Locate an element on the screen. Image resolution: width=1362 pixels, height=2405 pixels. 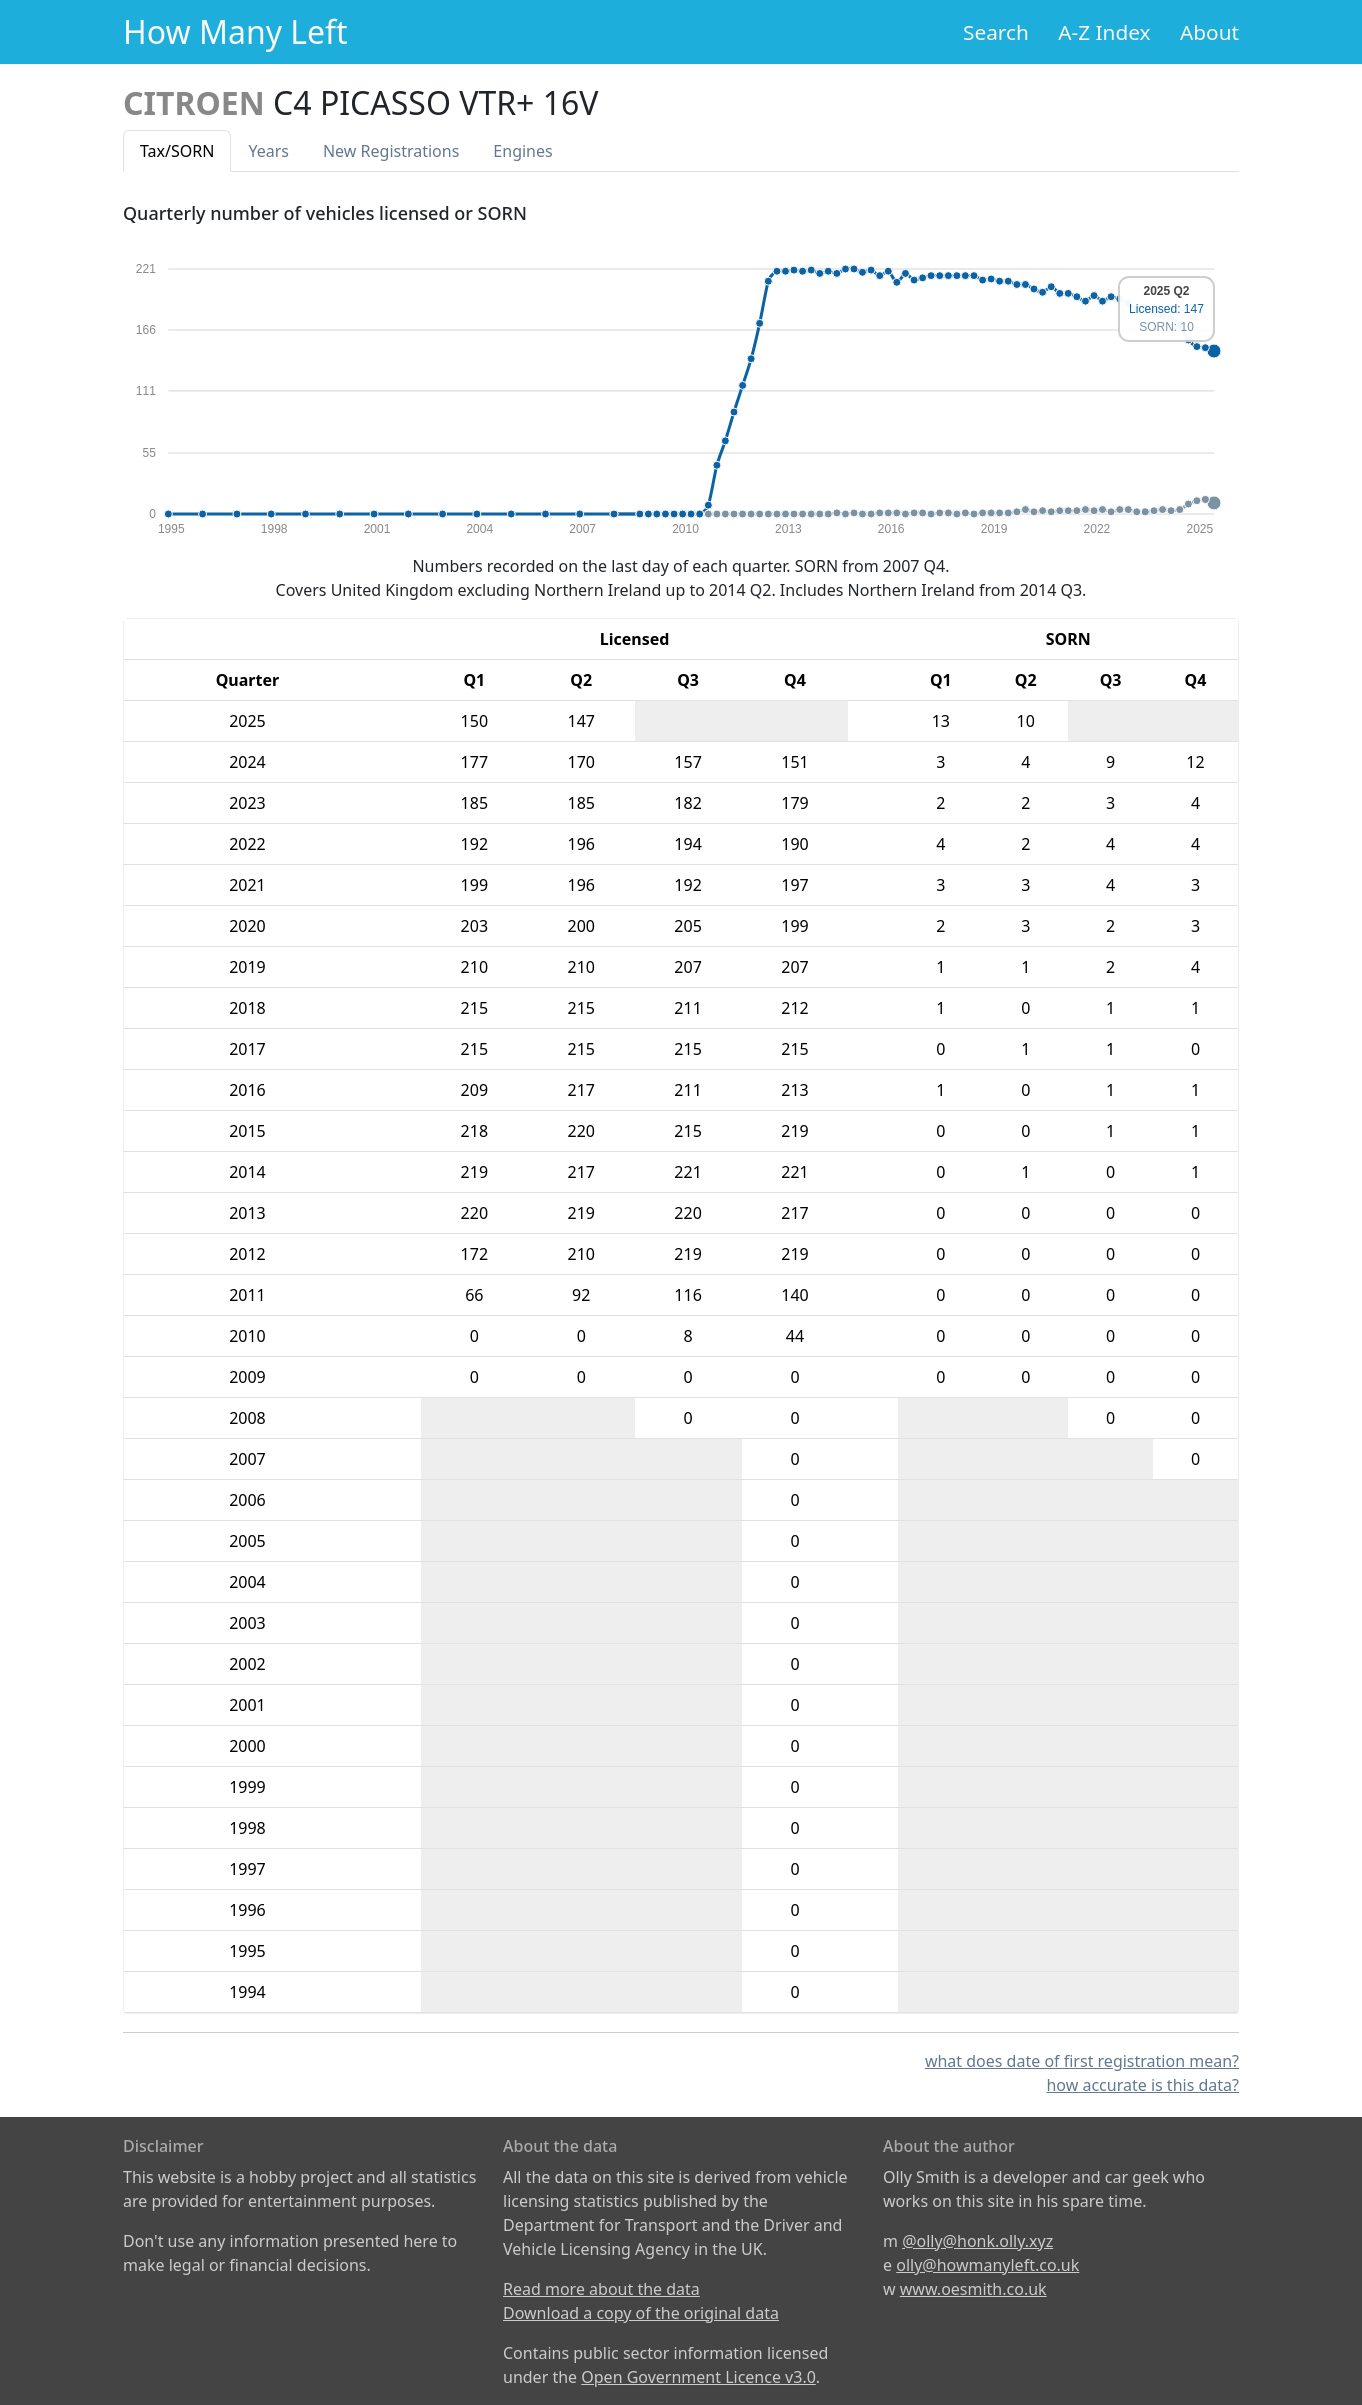
Download a copy of the original data is located at coordinates (641, 2313).